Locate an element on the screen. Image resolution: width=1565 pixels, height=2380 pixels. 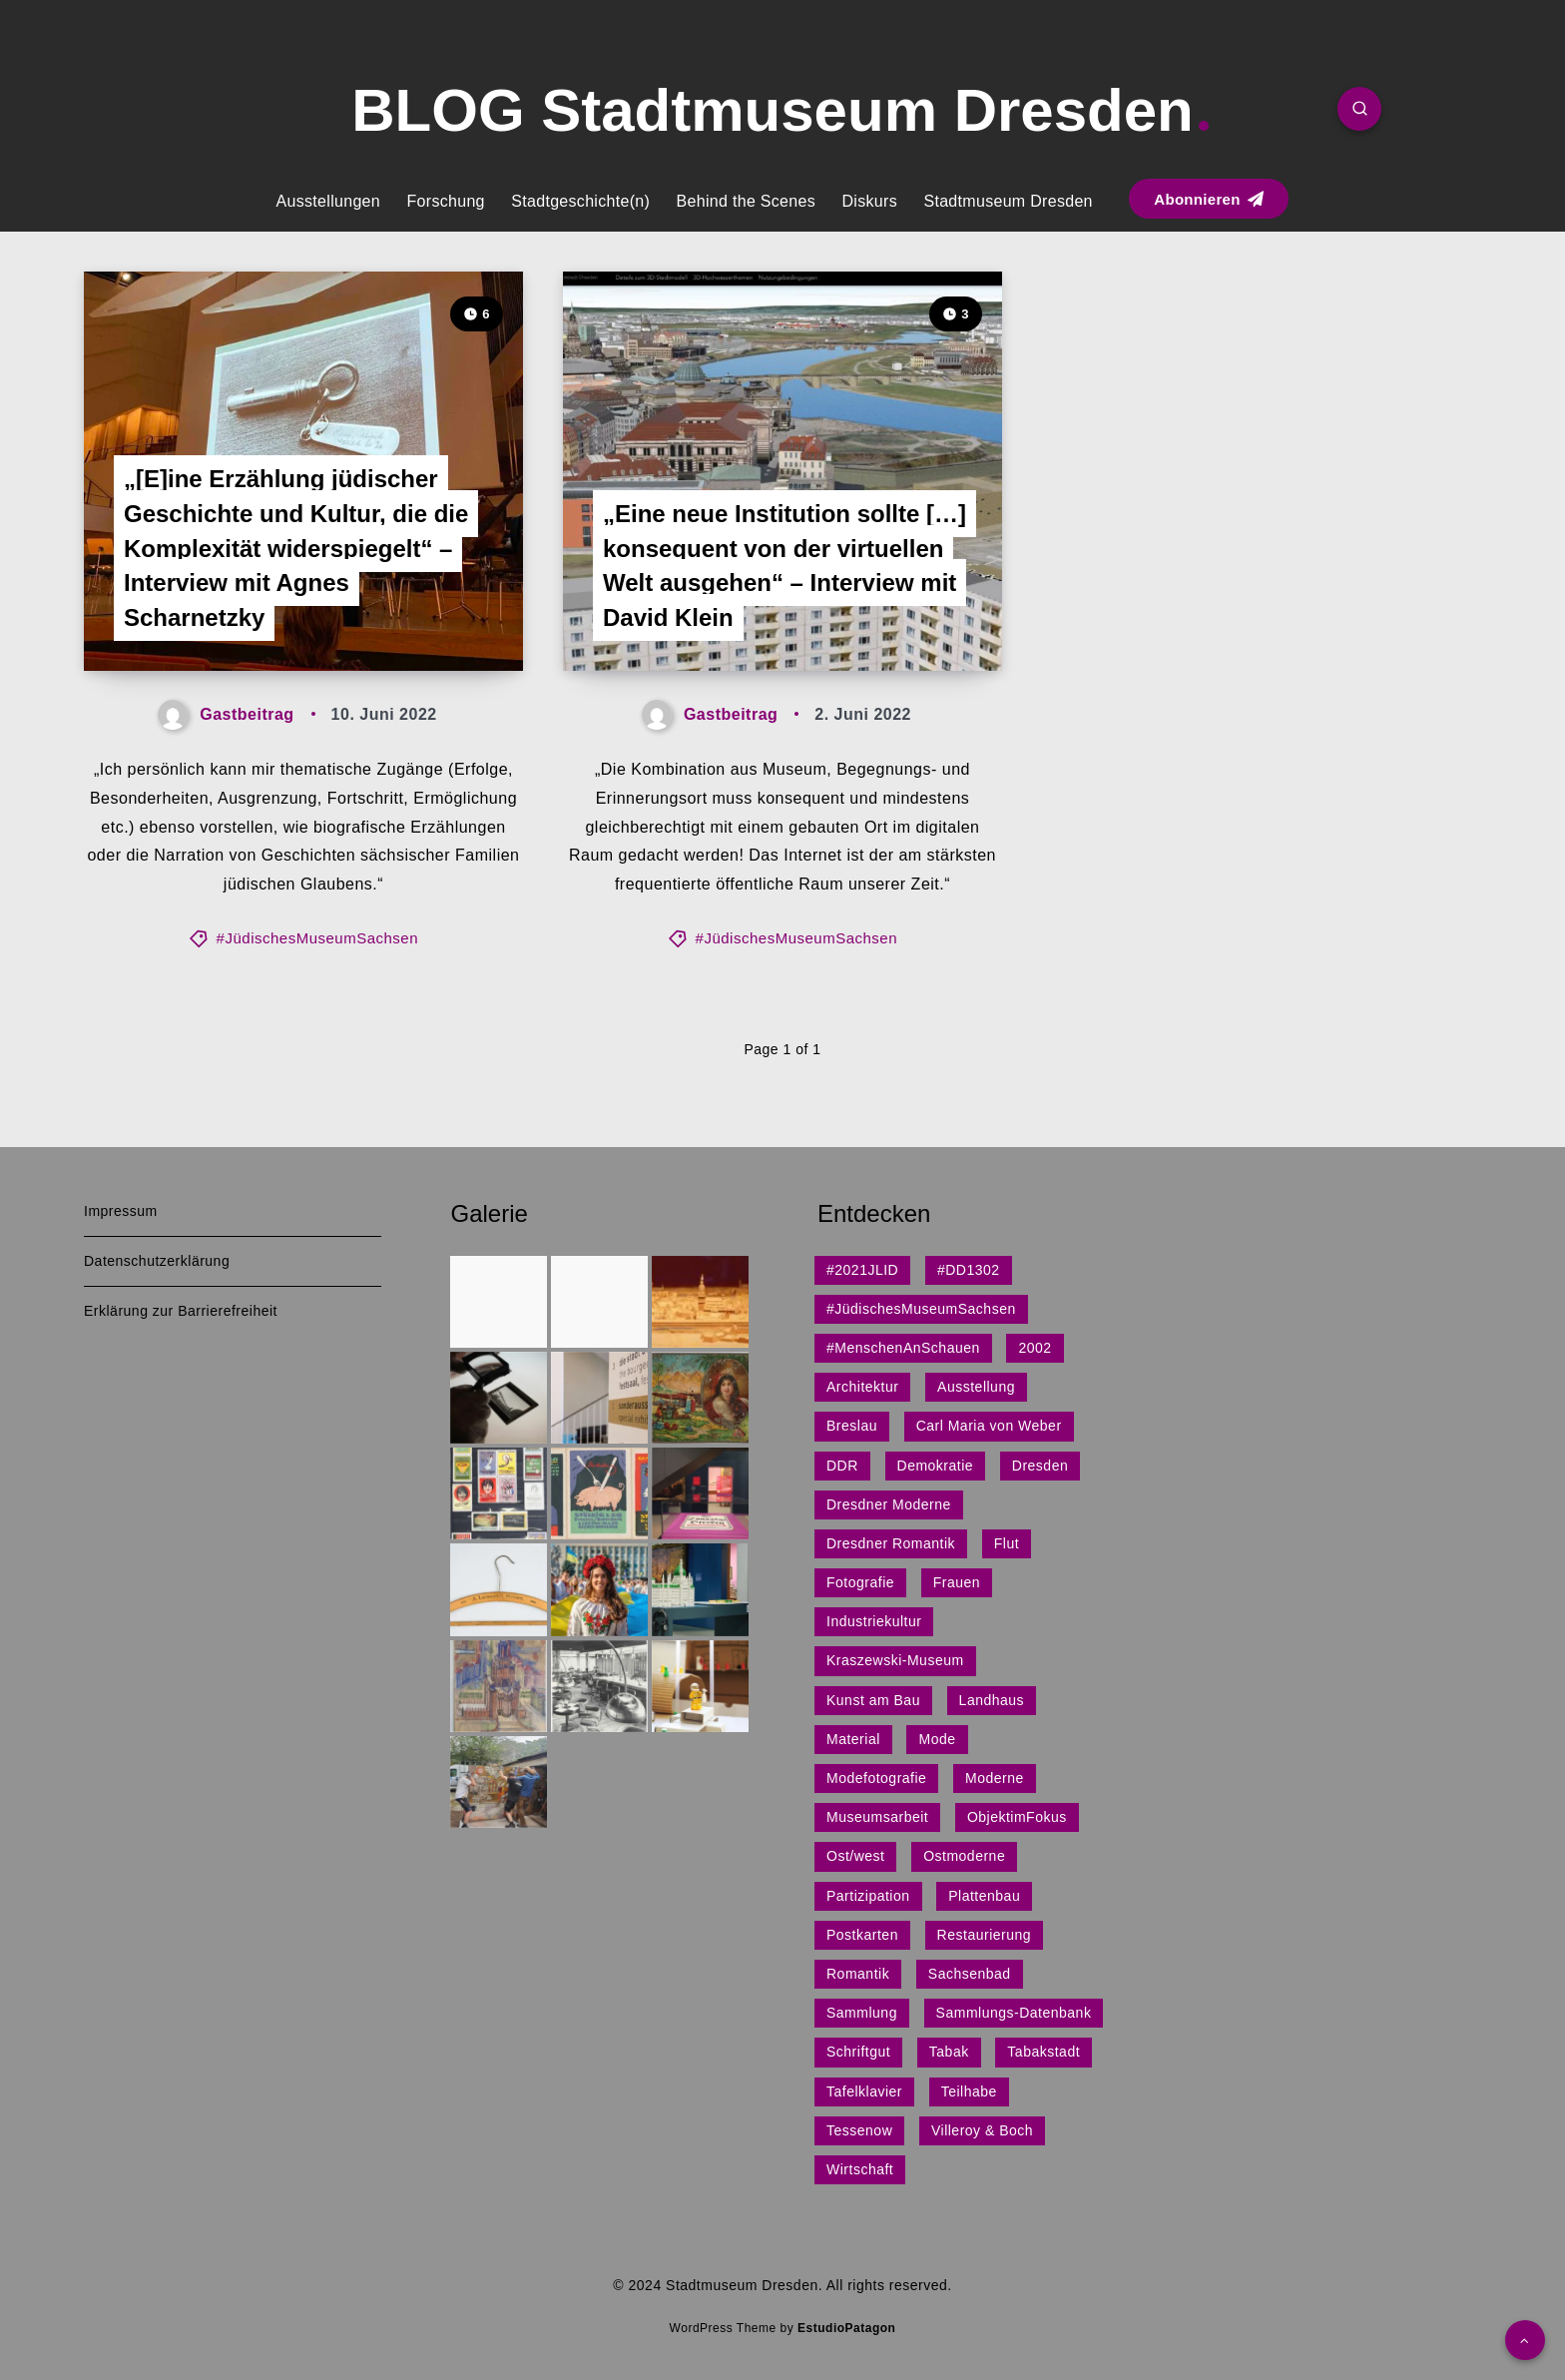
BLOG Stadtmuseum Dresden is located at coordinates (780, 110).